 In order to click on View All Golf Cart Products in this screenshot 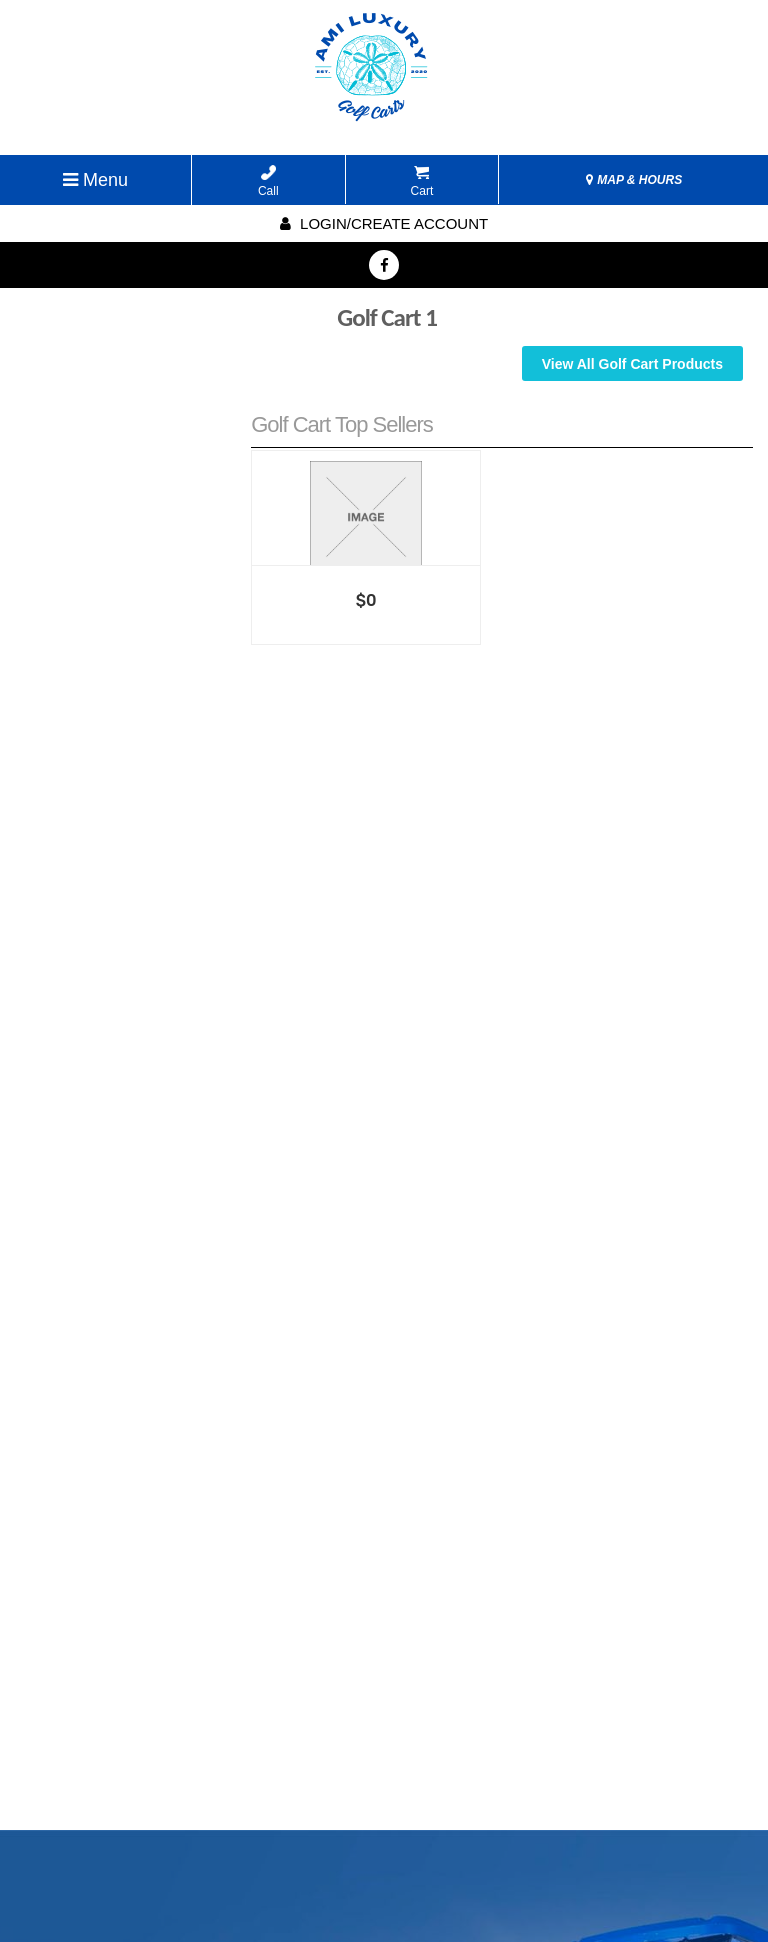, I will do `click(632, 364)`.